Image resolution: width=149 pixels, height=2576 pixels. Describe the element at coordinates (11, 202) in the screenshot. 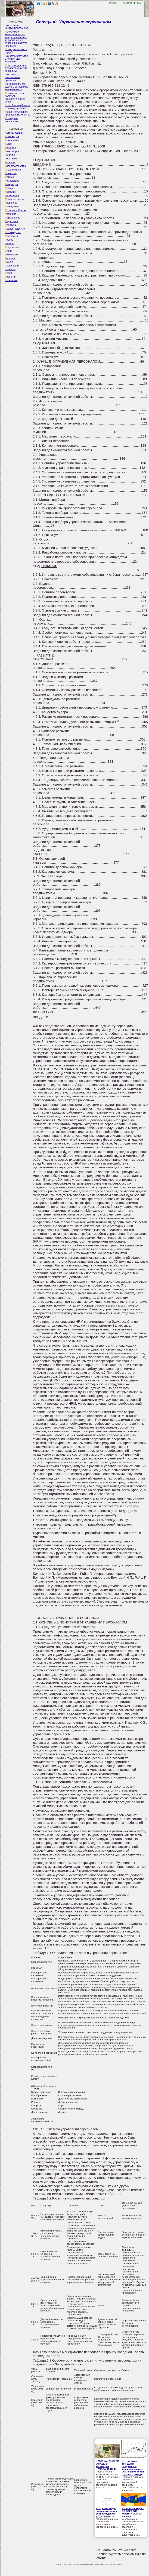

I see `Медицина` at that location.